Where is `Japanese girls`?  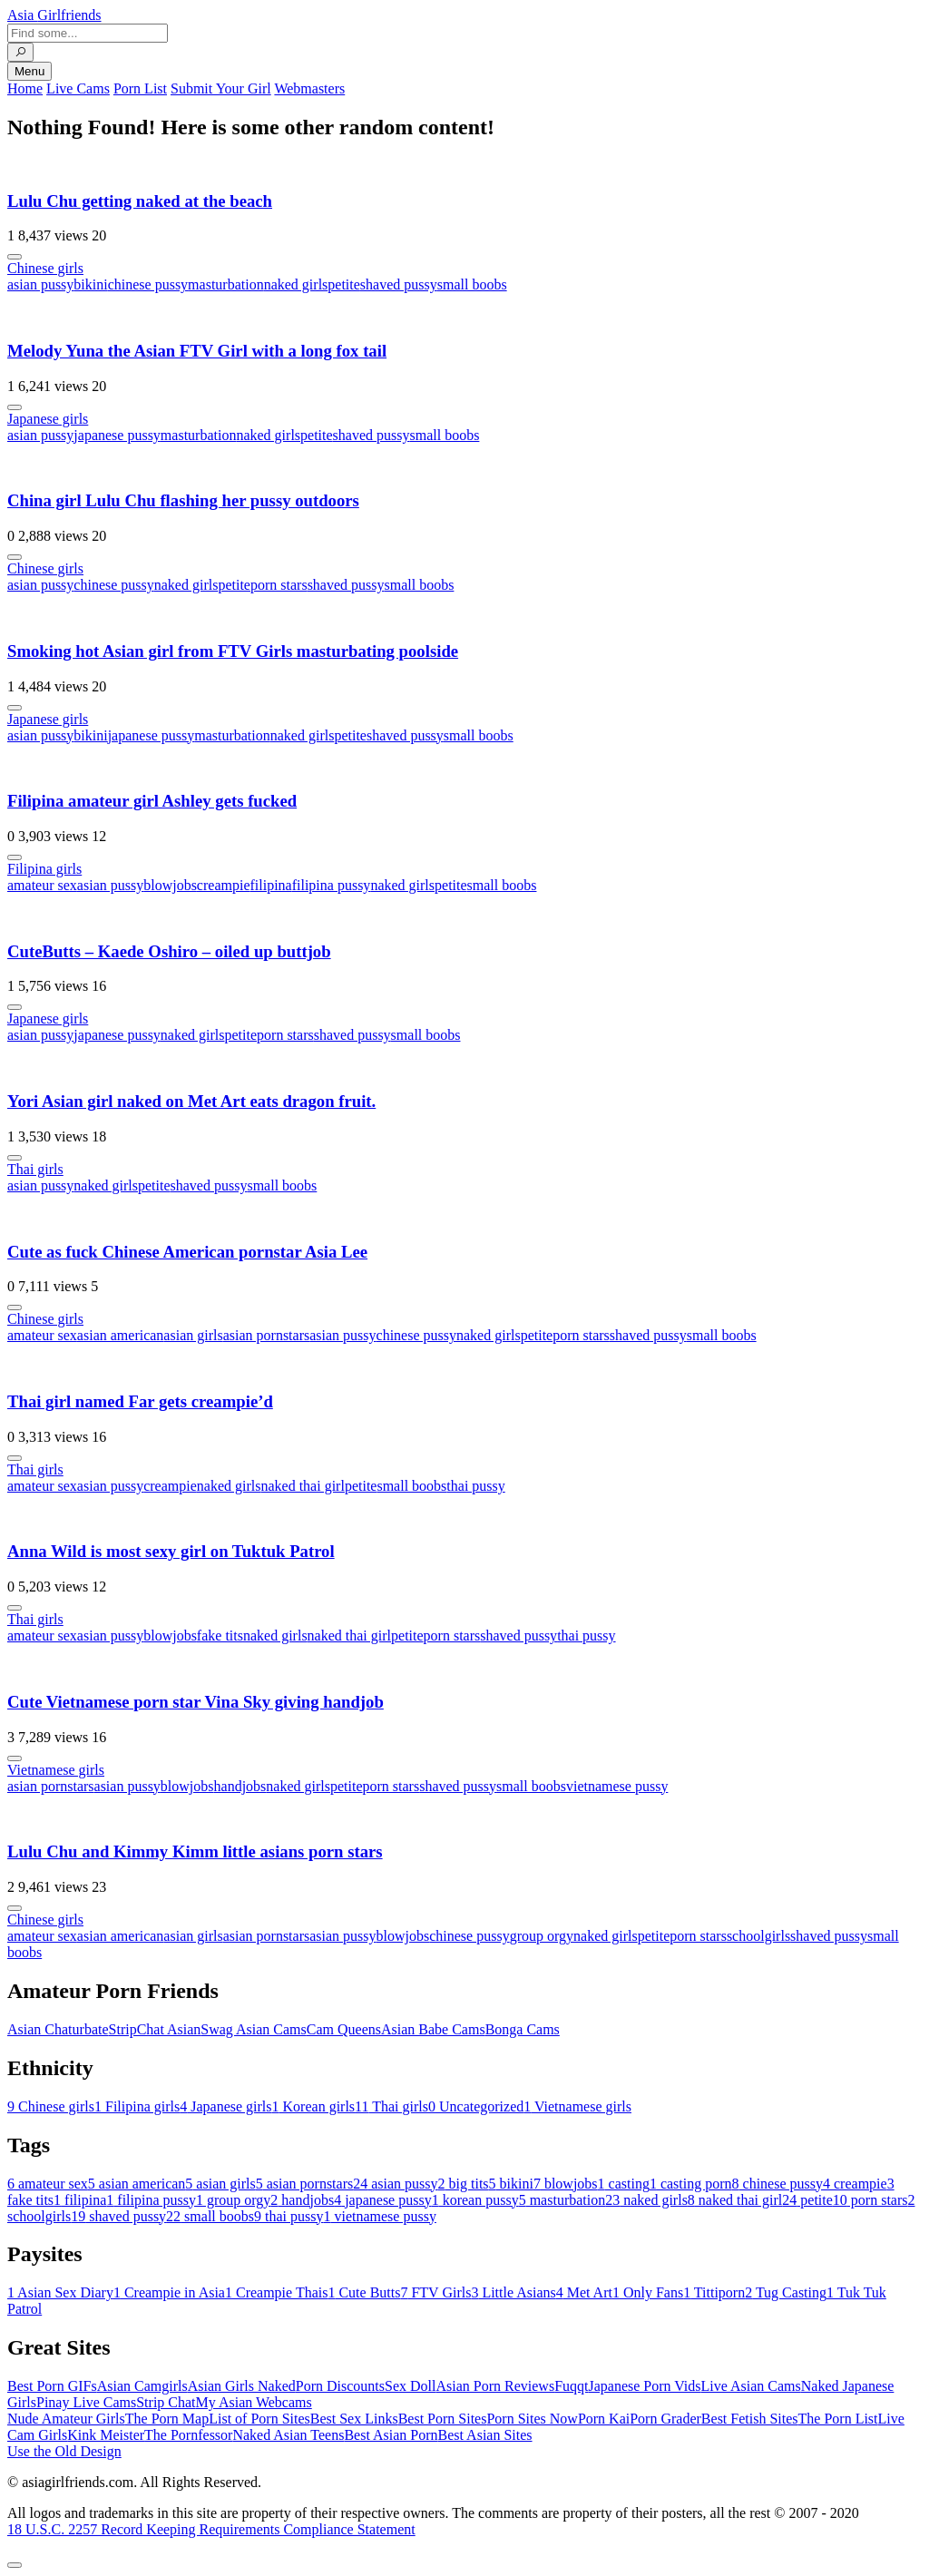 Japanese girls is located at coordinates (47, 418).